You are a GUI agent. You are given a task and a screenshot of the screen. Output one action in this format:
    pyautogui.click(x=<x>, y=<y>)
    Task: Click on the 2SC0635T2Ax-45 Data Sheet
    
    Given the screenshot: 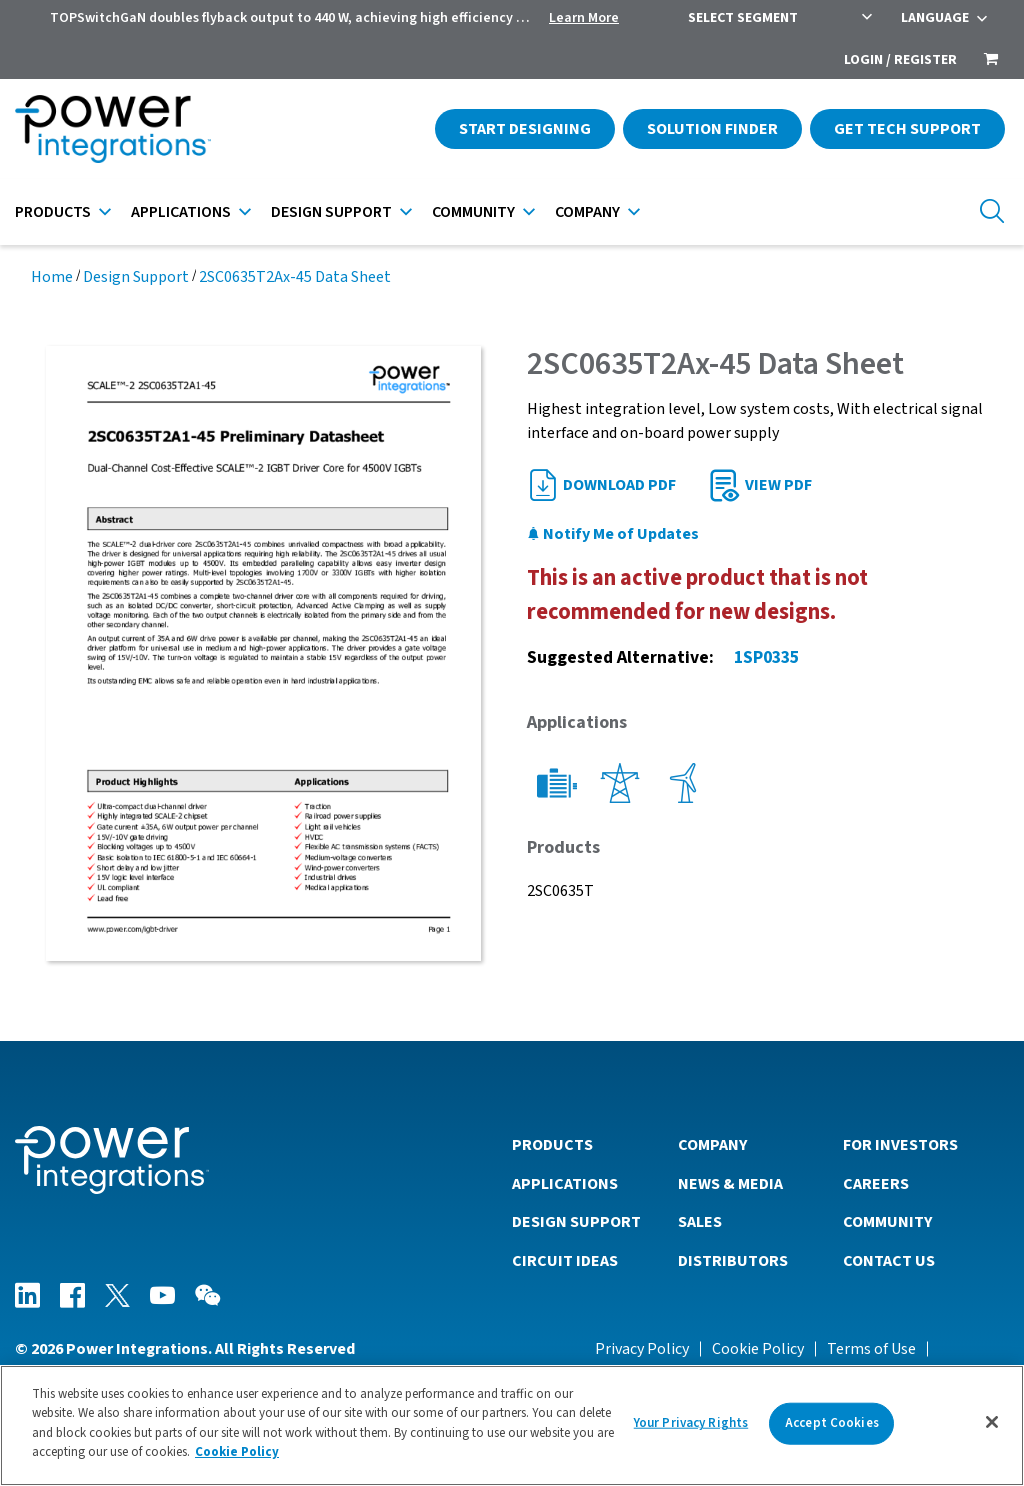 What is the action you would take?
    pyautogui.click(x=295, y=277)
    